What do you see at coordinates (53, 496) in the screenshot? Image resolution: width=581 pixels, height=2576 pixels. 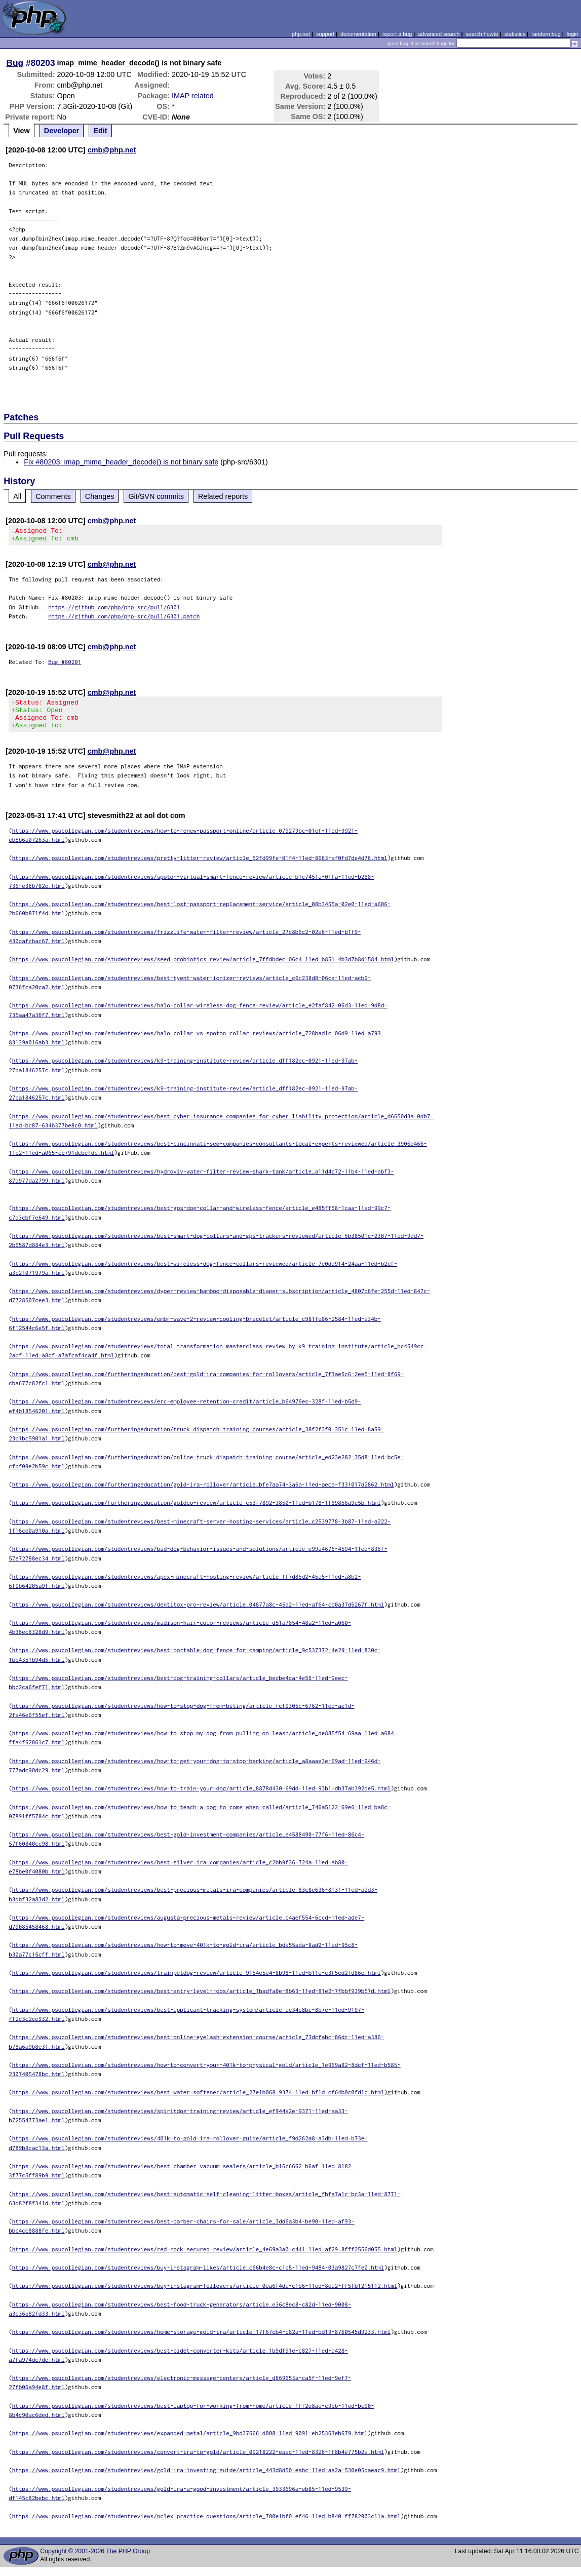 I see `Comments` at bounding box center [53, 496].